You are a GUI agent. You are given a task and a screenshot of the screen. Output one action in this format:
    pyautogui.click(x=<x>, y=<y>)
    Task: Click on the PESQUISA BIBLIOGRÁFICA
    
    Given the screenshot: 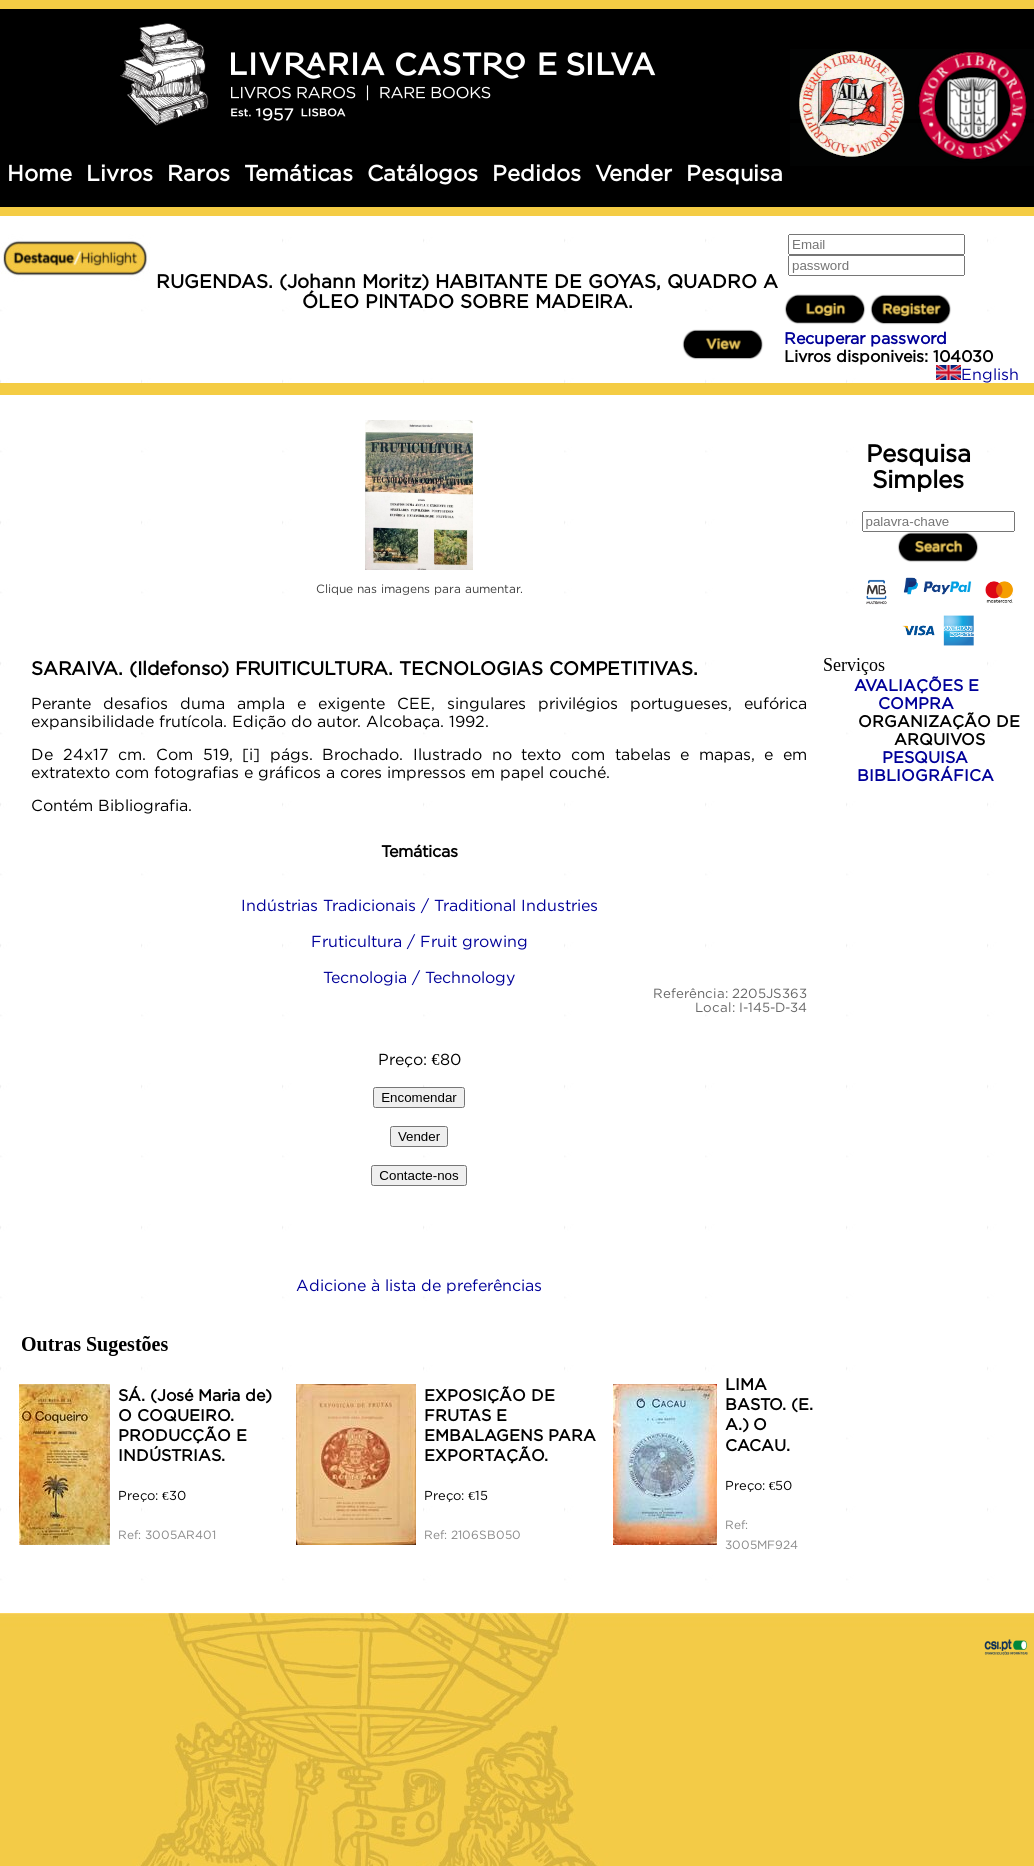 What is the action you would take?
    pyautogui.click(x=925, y=766)
    